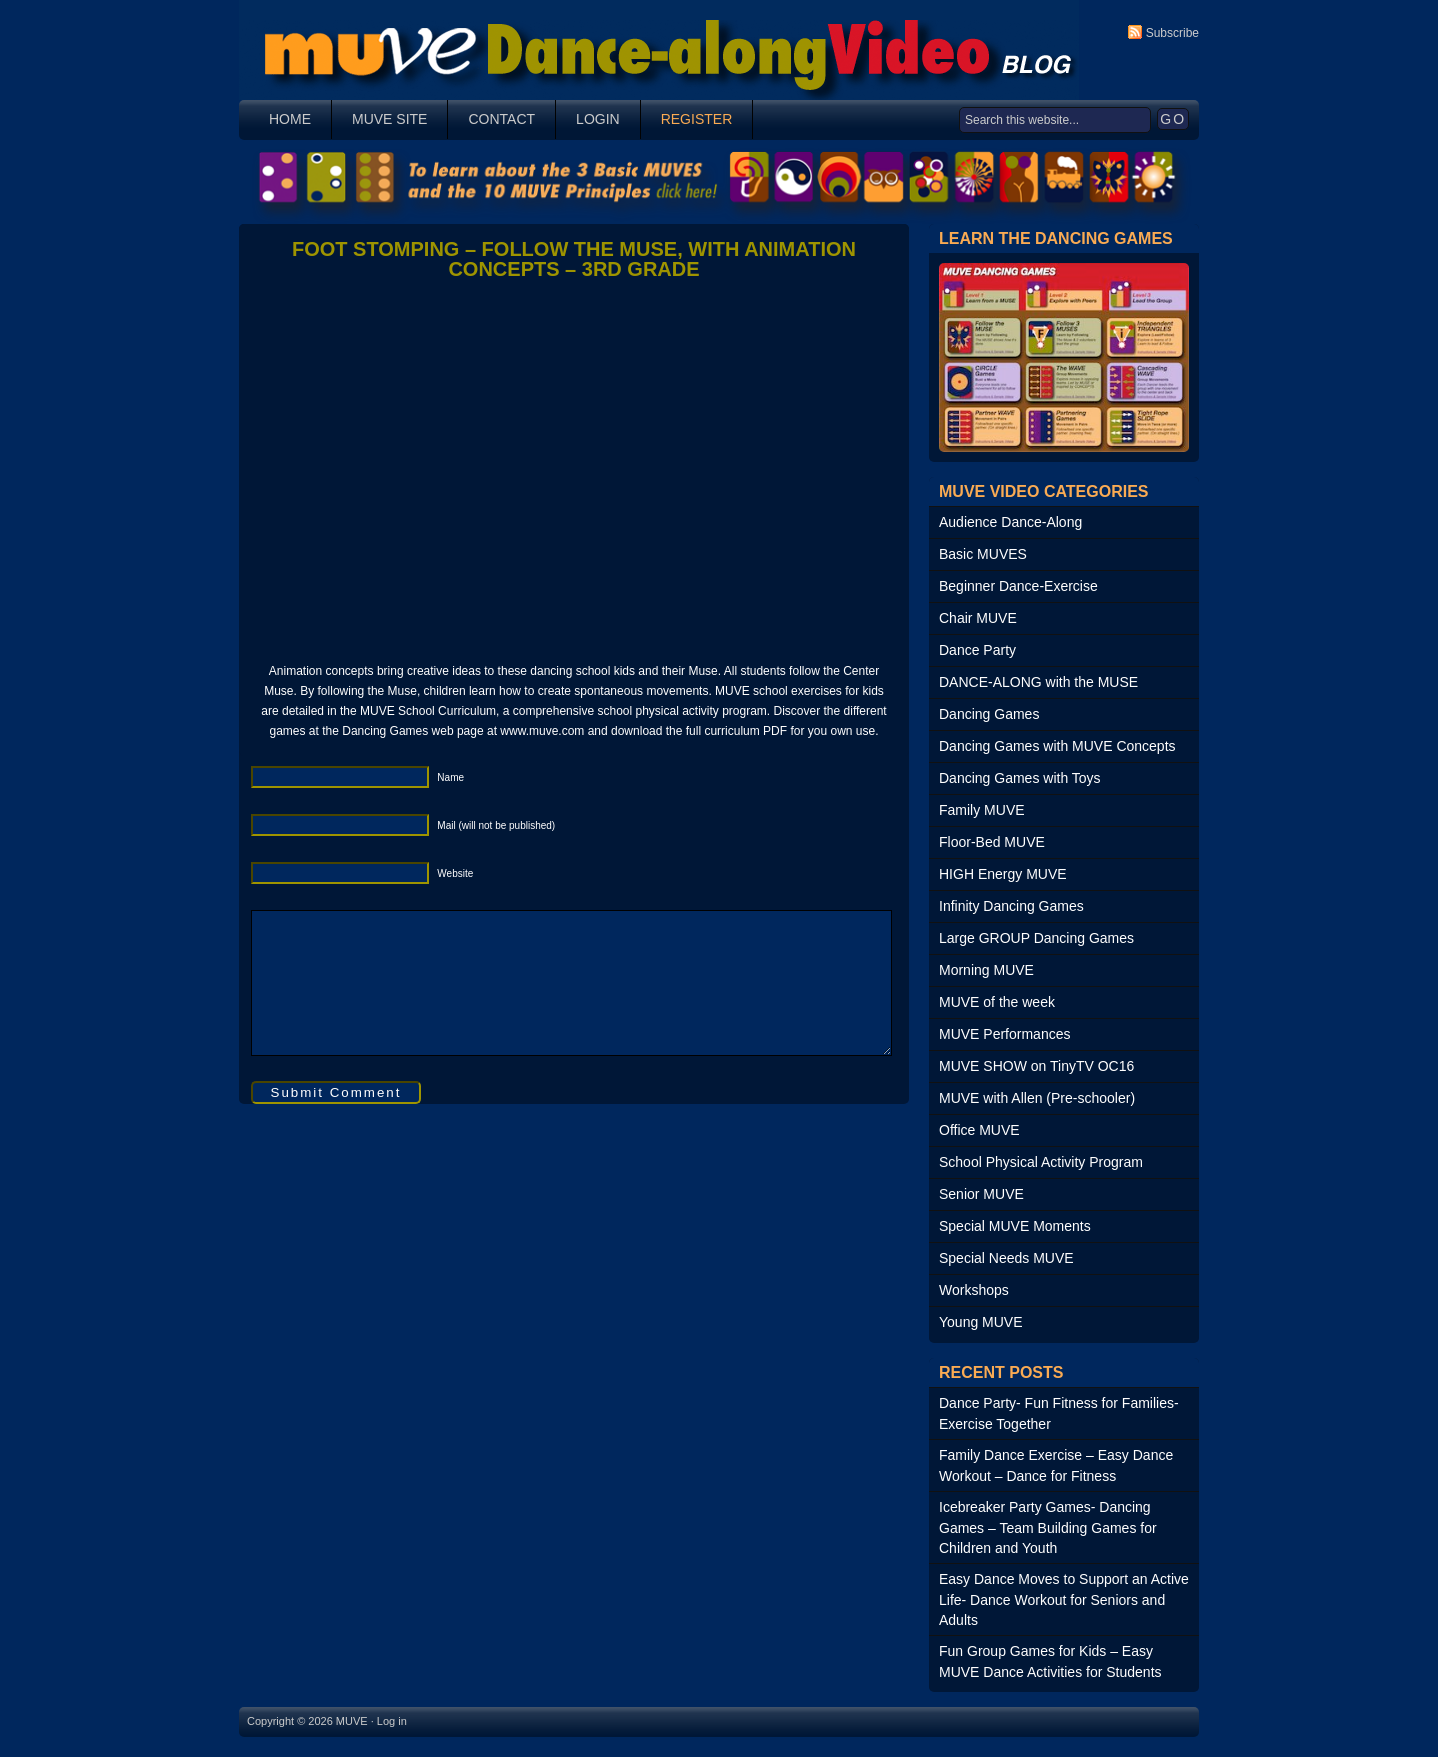 The width and height of the screenshot is (1438, 1757). Describe the element at coordinates (1003, 874) in the screenshot. I see `HIGH Energy MUVE` at that location.